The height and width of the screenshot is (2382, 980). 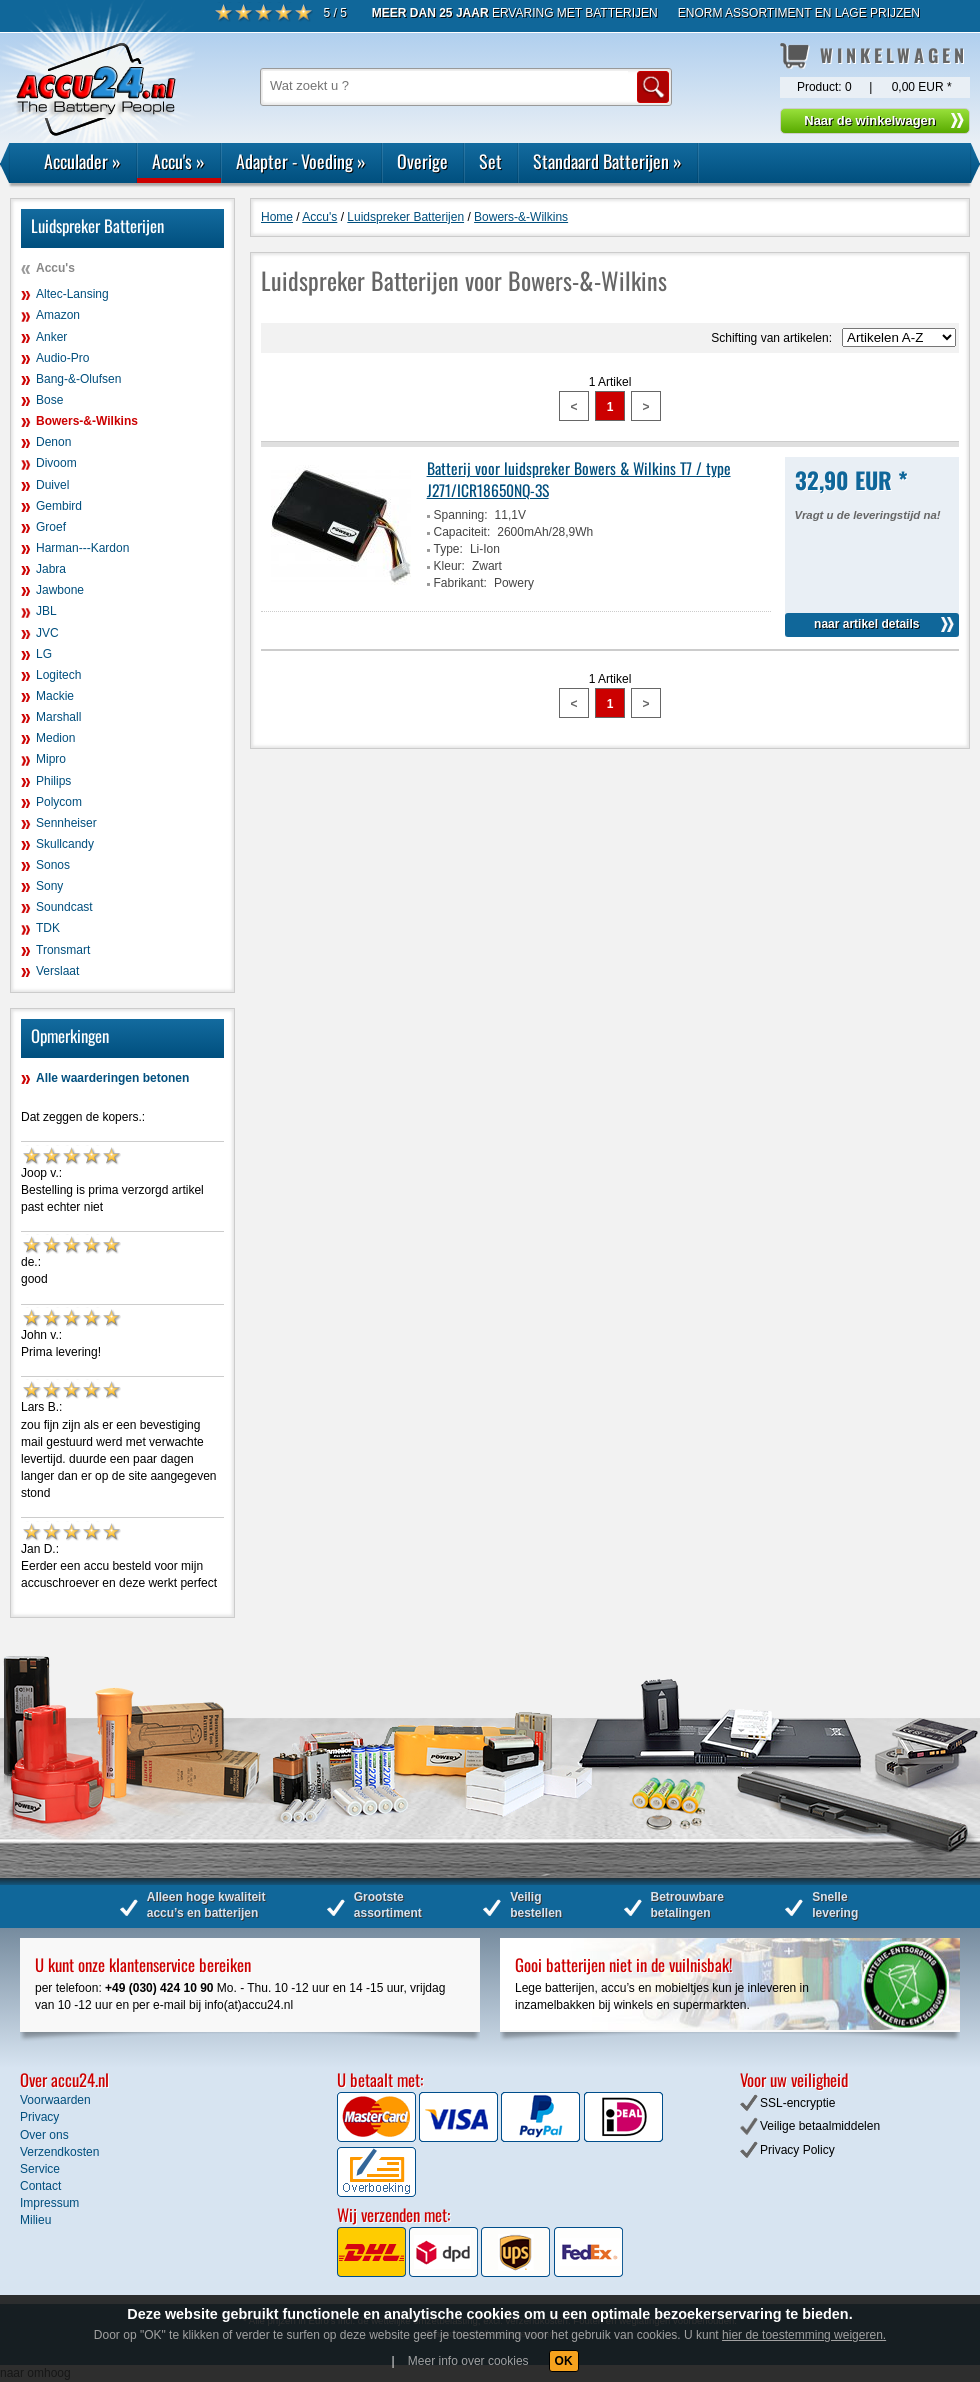 I want to click on Marshall, so click(x=58, y=717).